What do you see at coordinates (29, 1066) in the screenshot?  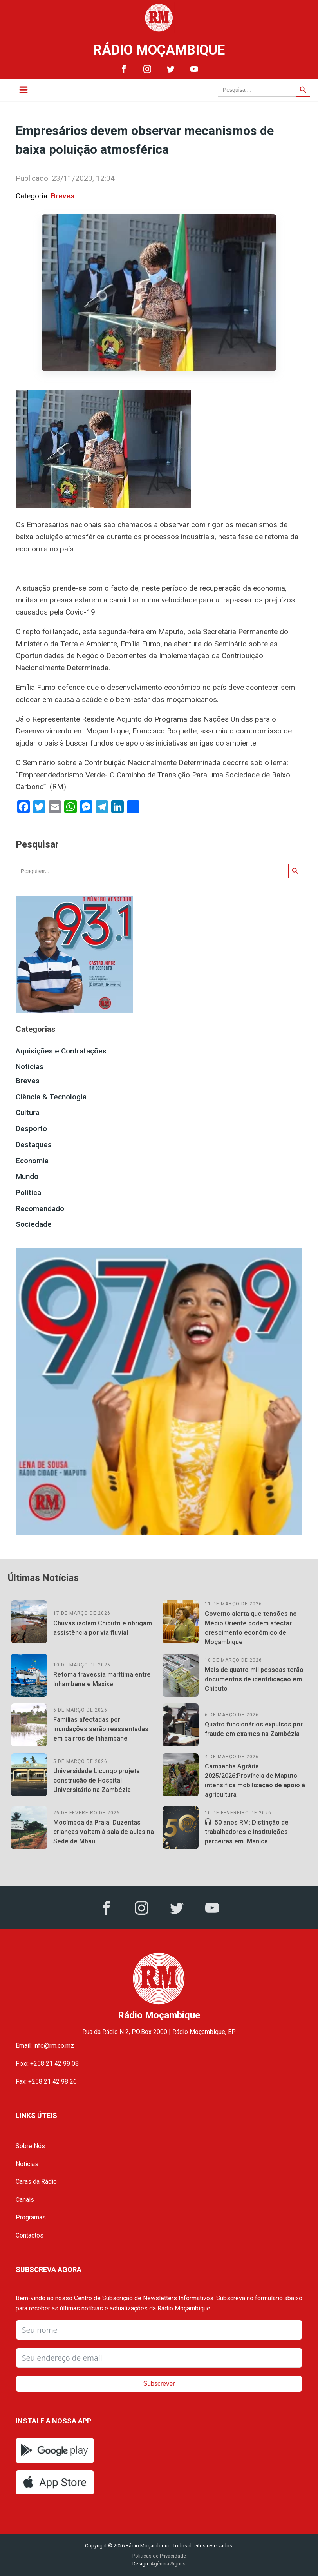 I see `Notícias` at bounding box center [29, 1066].